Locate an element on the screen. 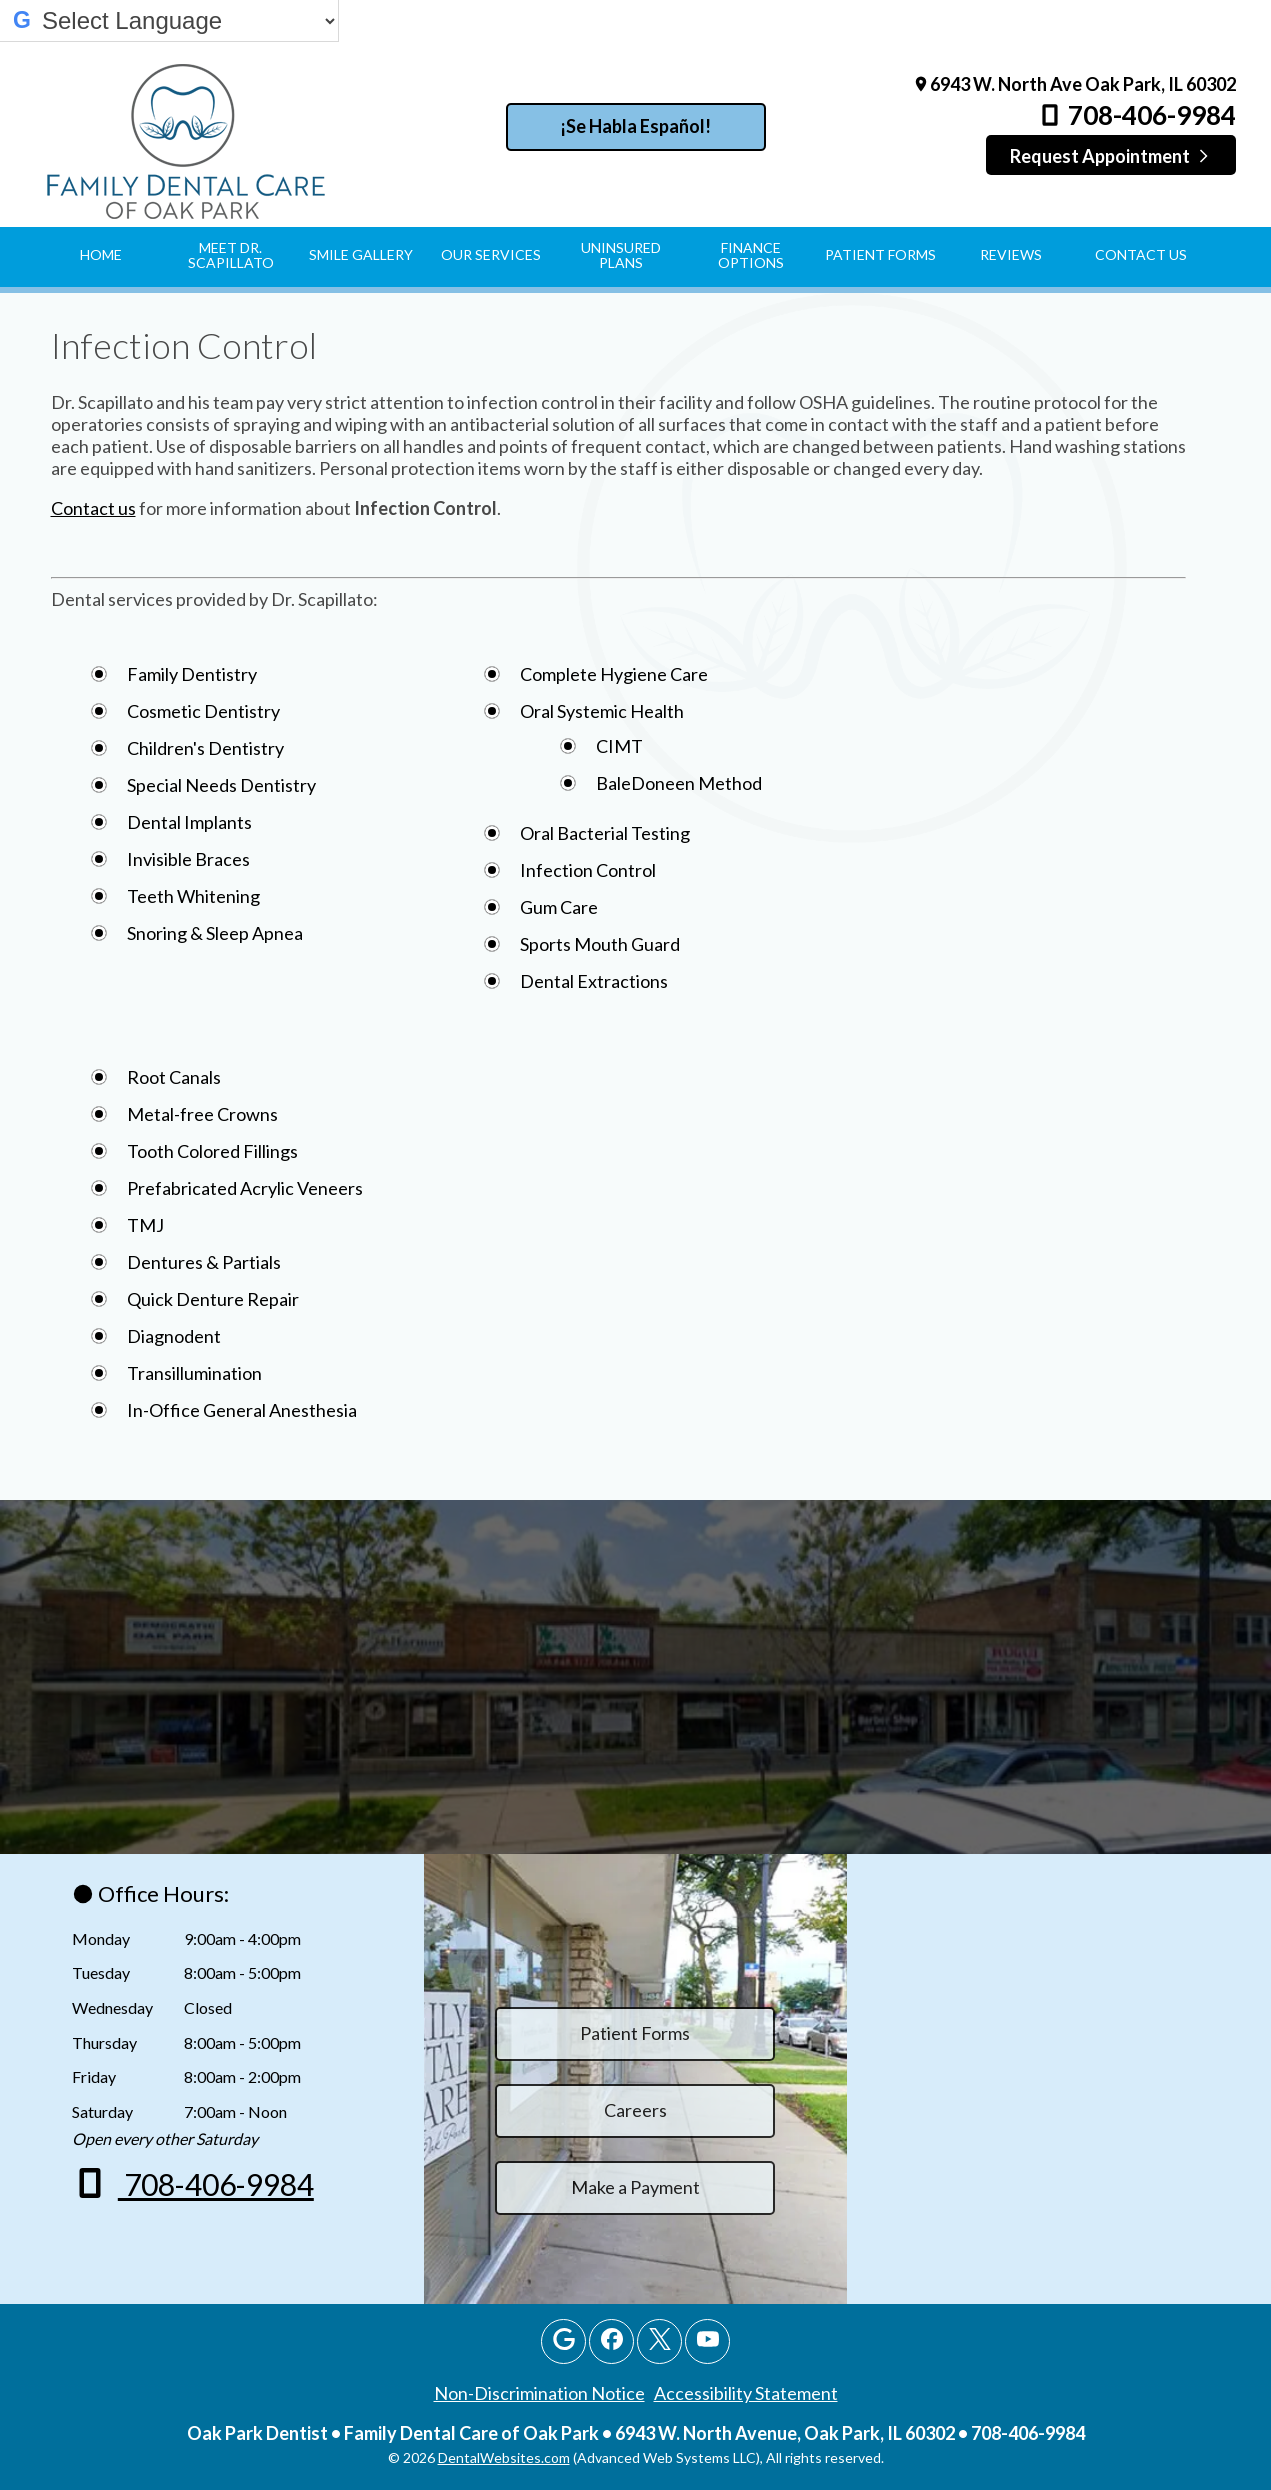 The height and width of the screenshot is (2490, 1271). Special Needs Dentistry is located at coordinates (221, 785).